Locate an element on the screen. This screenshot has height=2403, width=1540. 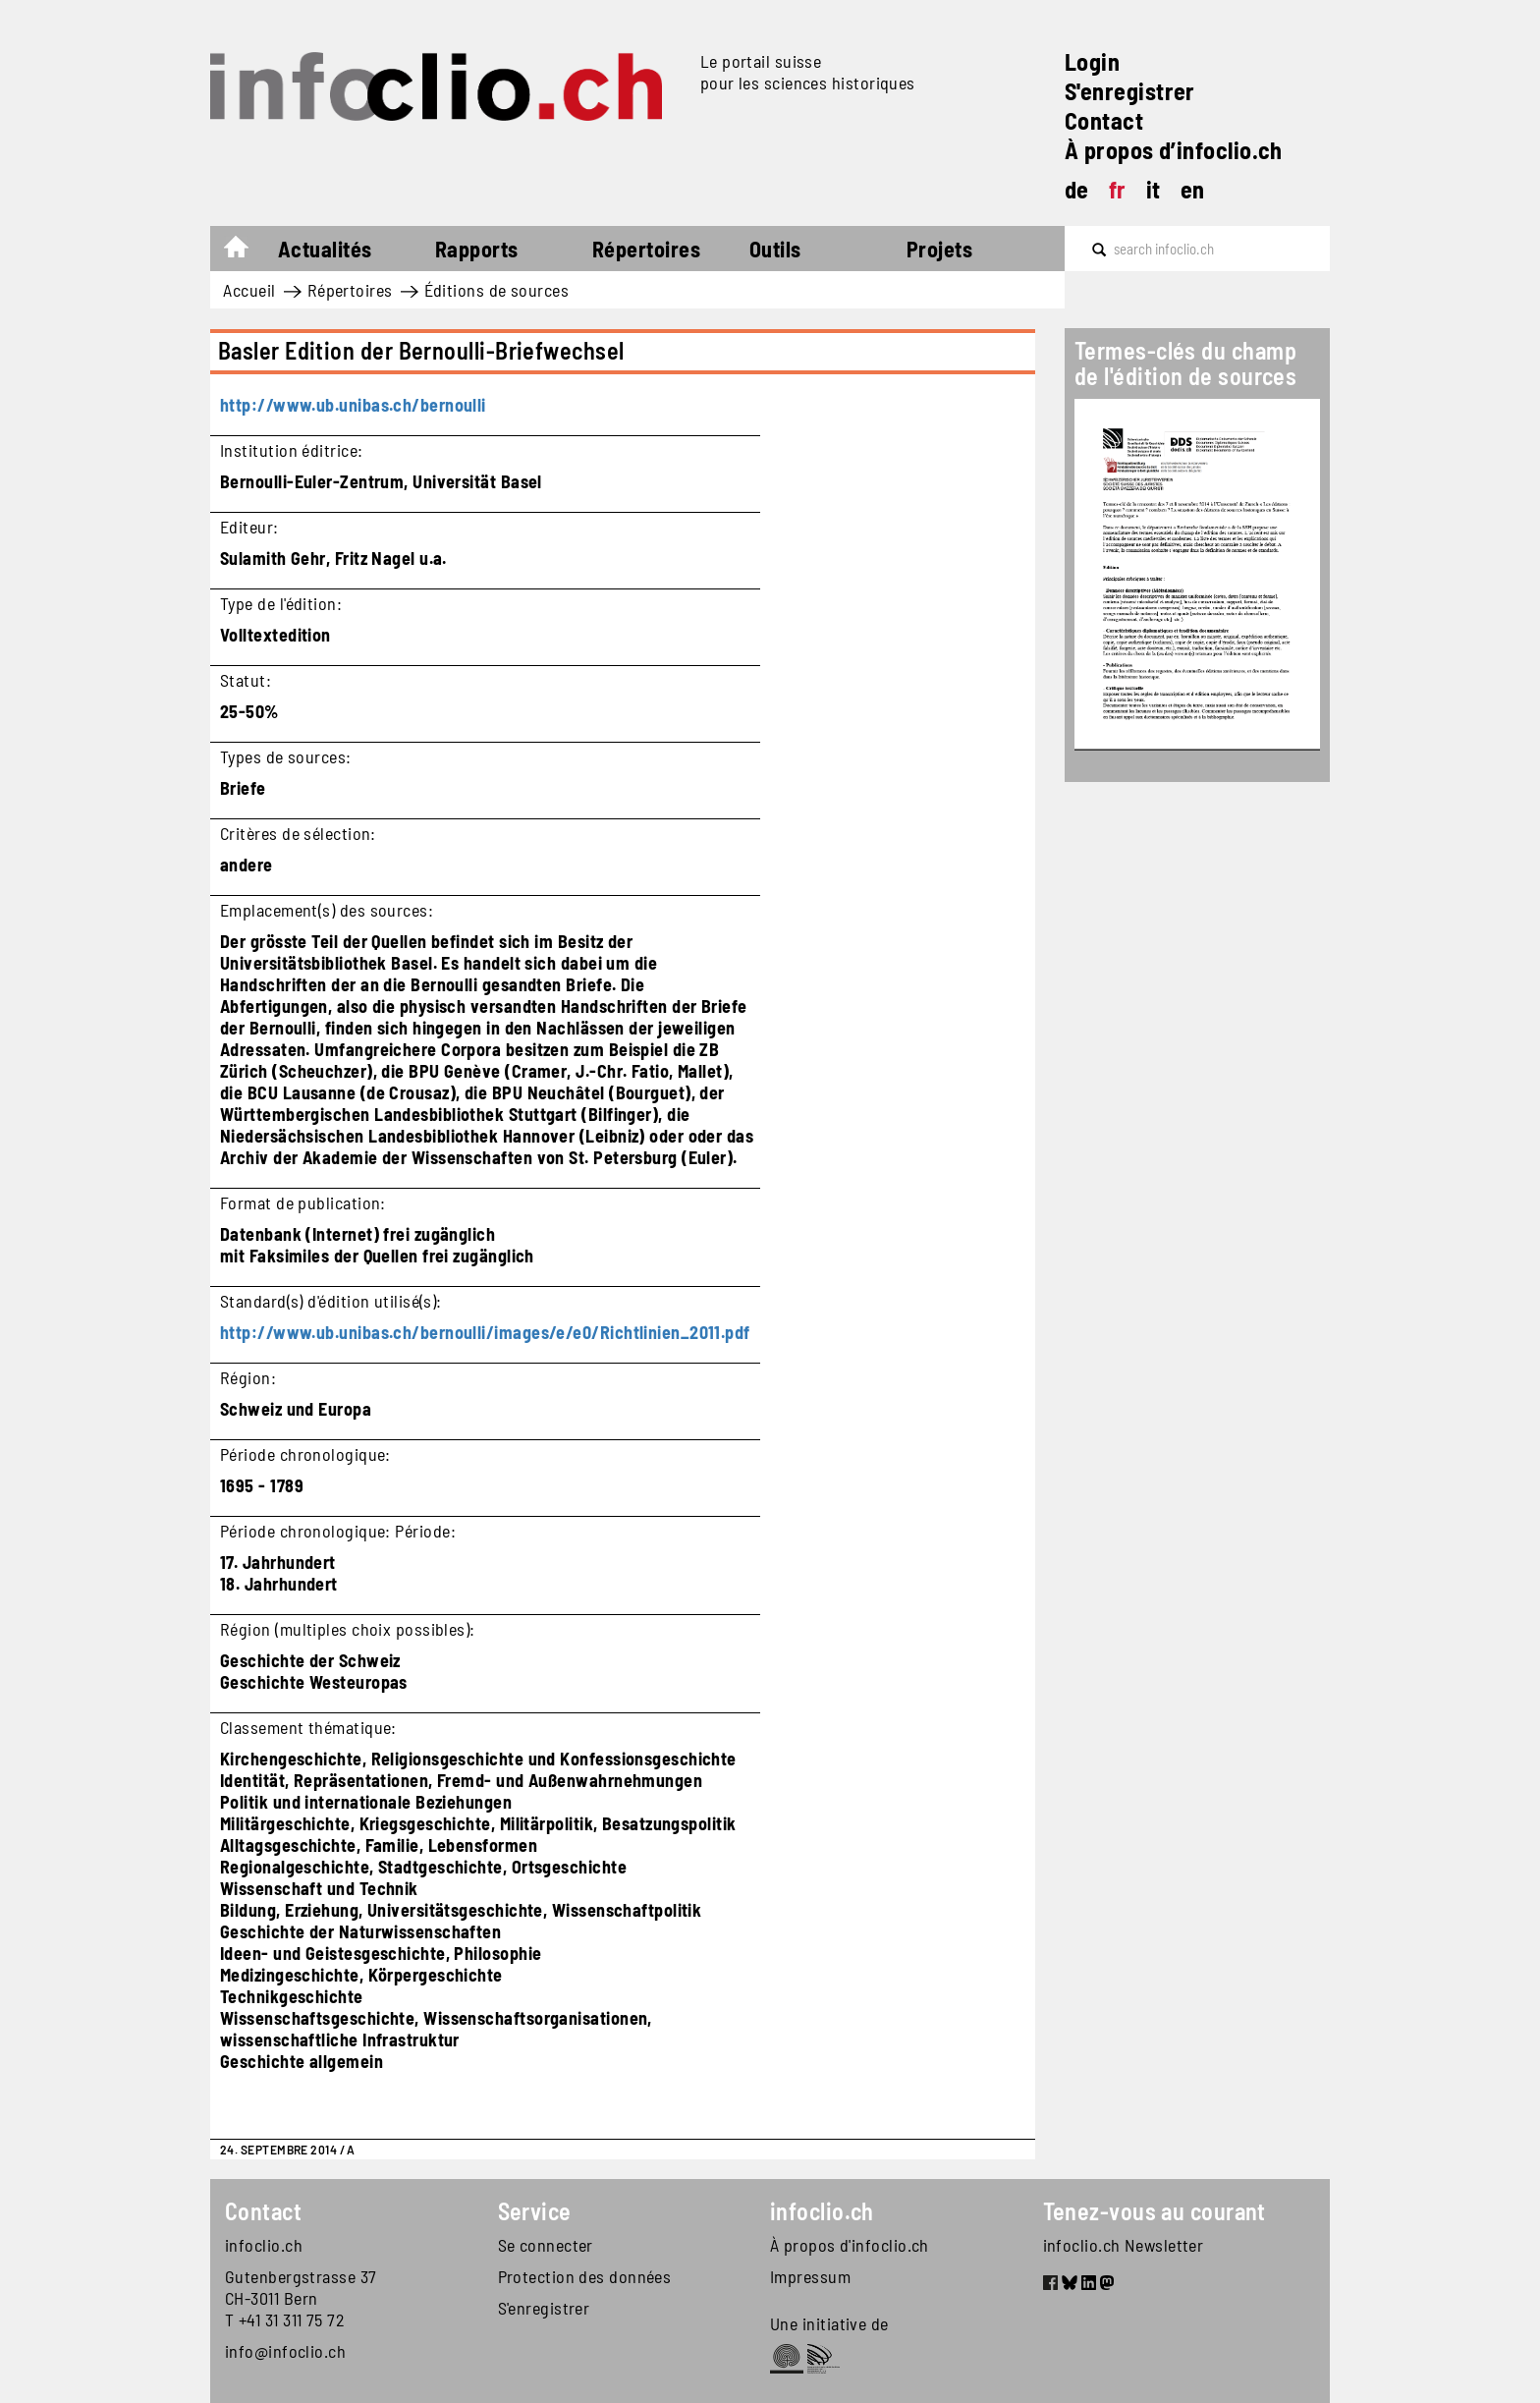
Impressum is located at coordinates (810, 2276).